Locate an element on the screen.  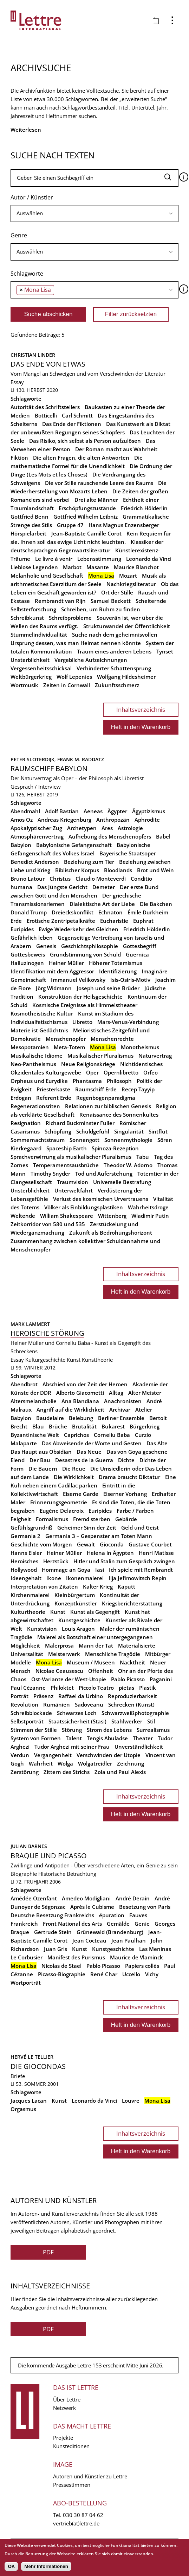
Brot und Wein is located at coordinates (155, 870).